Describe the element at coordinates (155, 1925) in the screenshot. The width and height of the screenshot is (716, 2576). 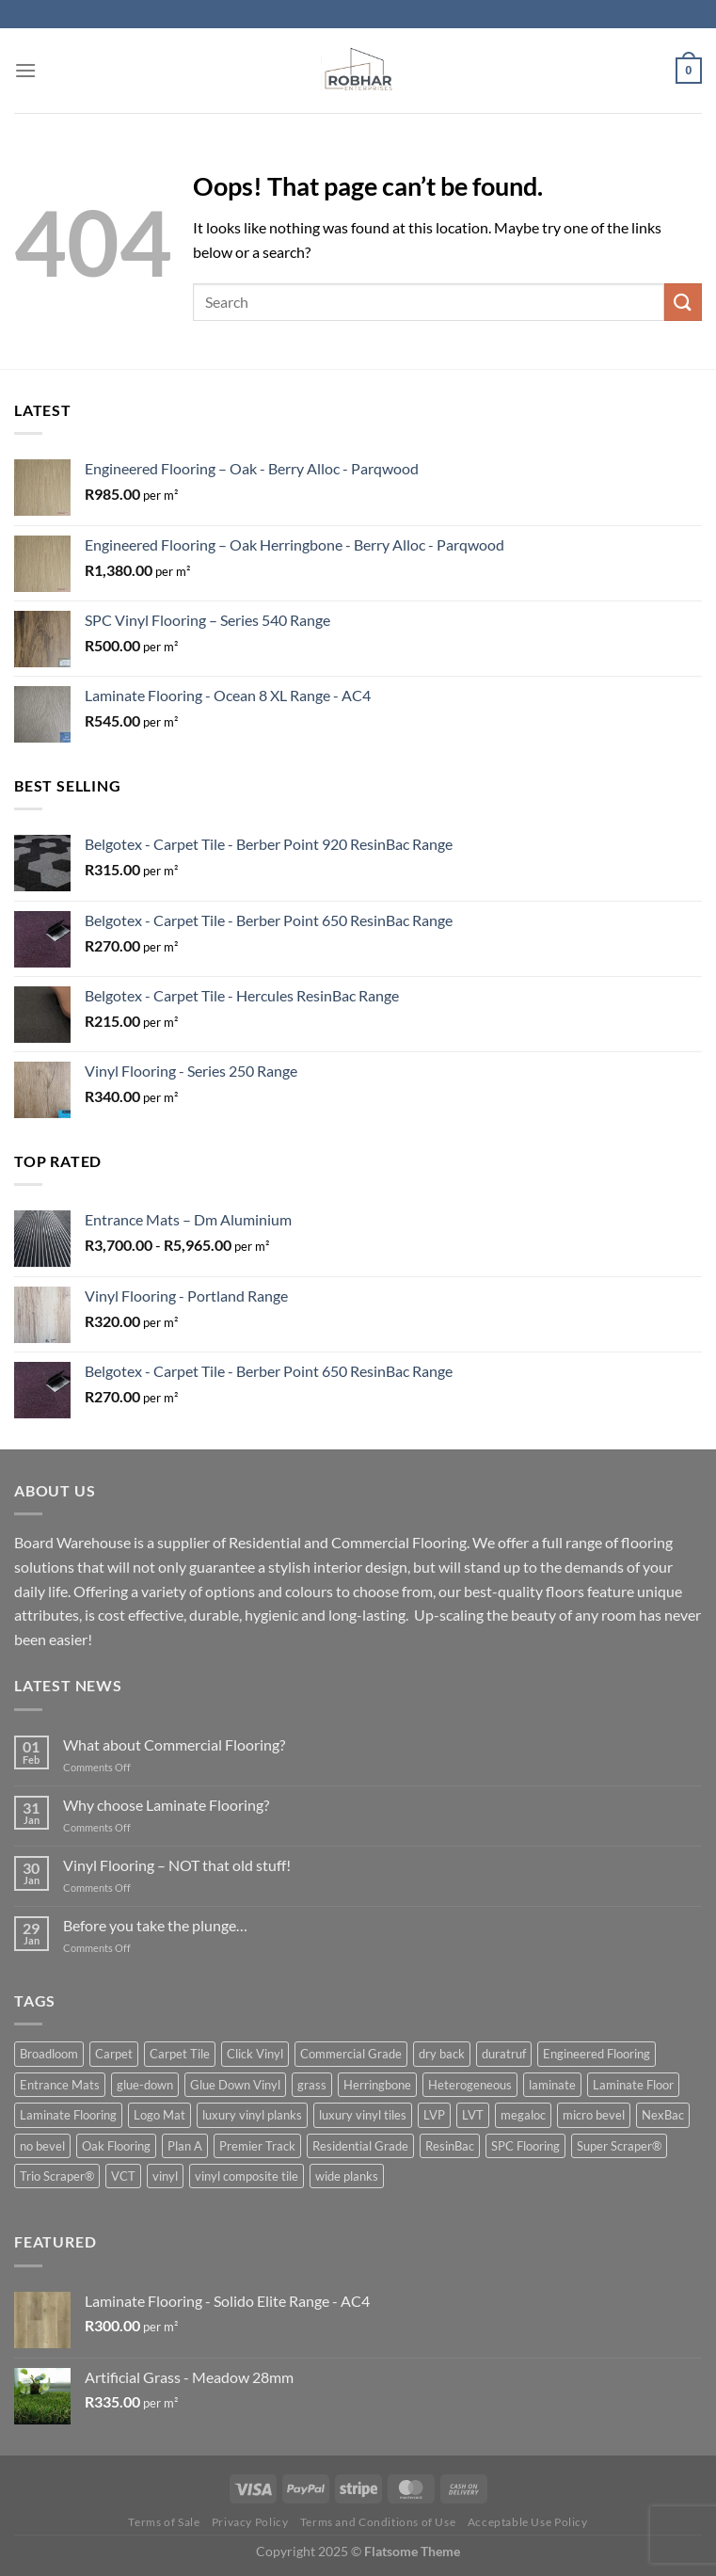
I see `Before you take the plunge…` at that location.